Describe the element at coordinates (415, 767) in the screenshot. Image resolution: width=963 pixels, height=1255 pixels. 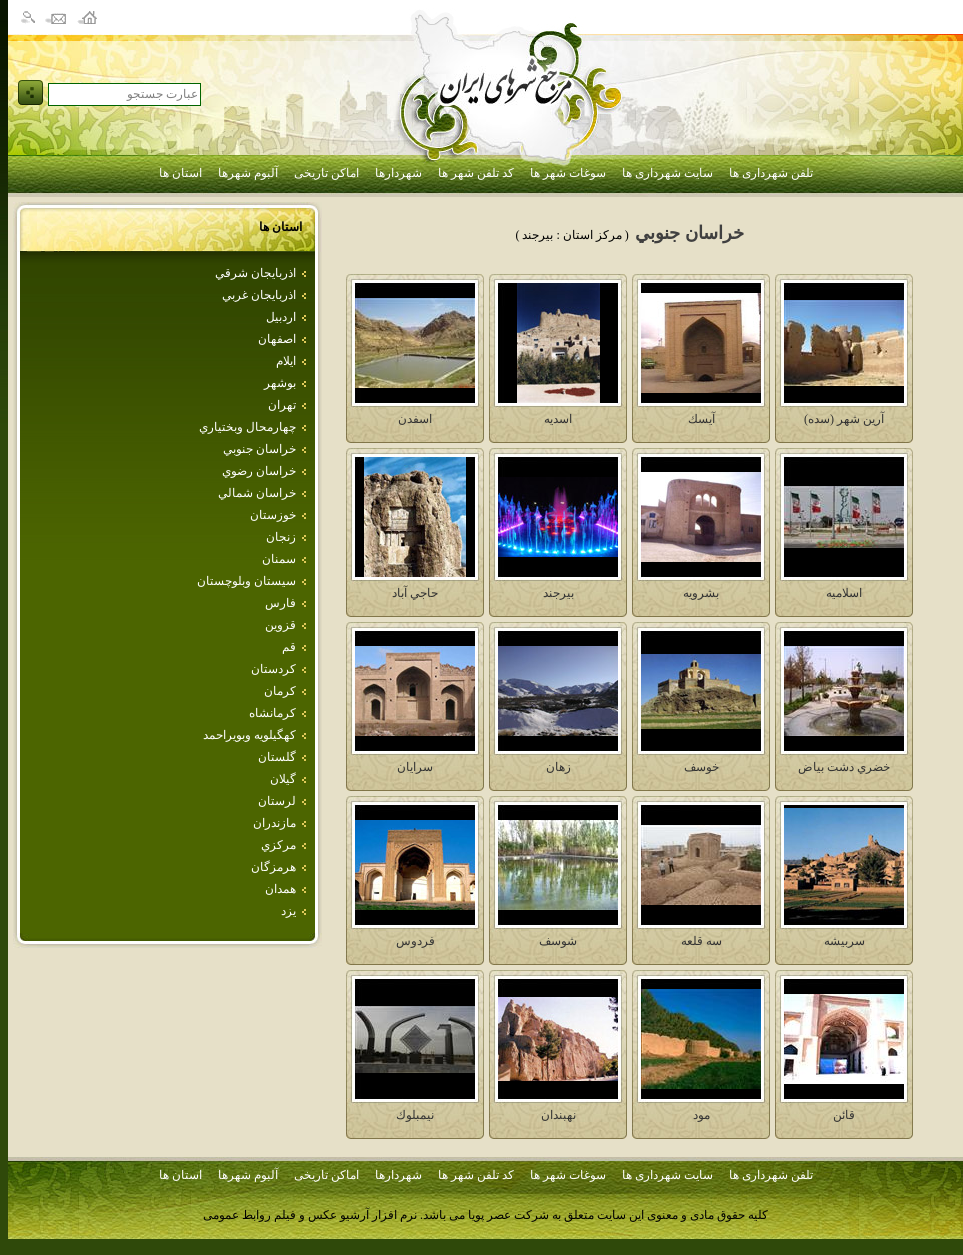
I see `سرايان` at that location.